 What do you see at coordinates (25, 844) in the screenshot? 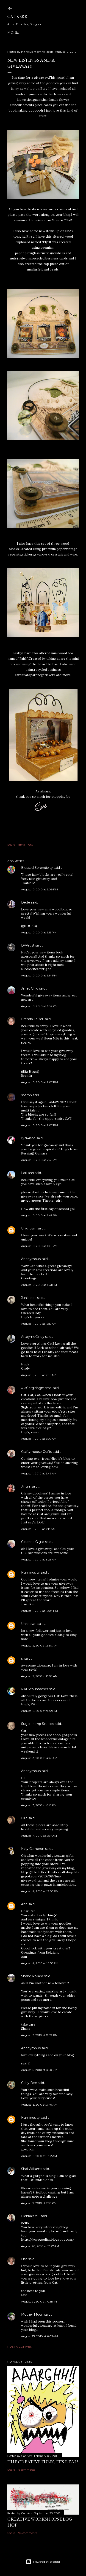
I see `Email Post` at bounding box center [25, 844].